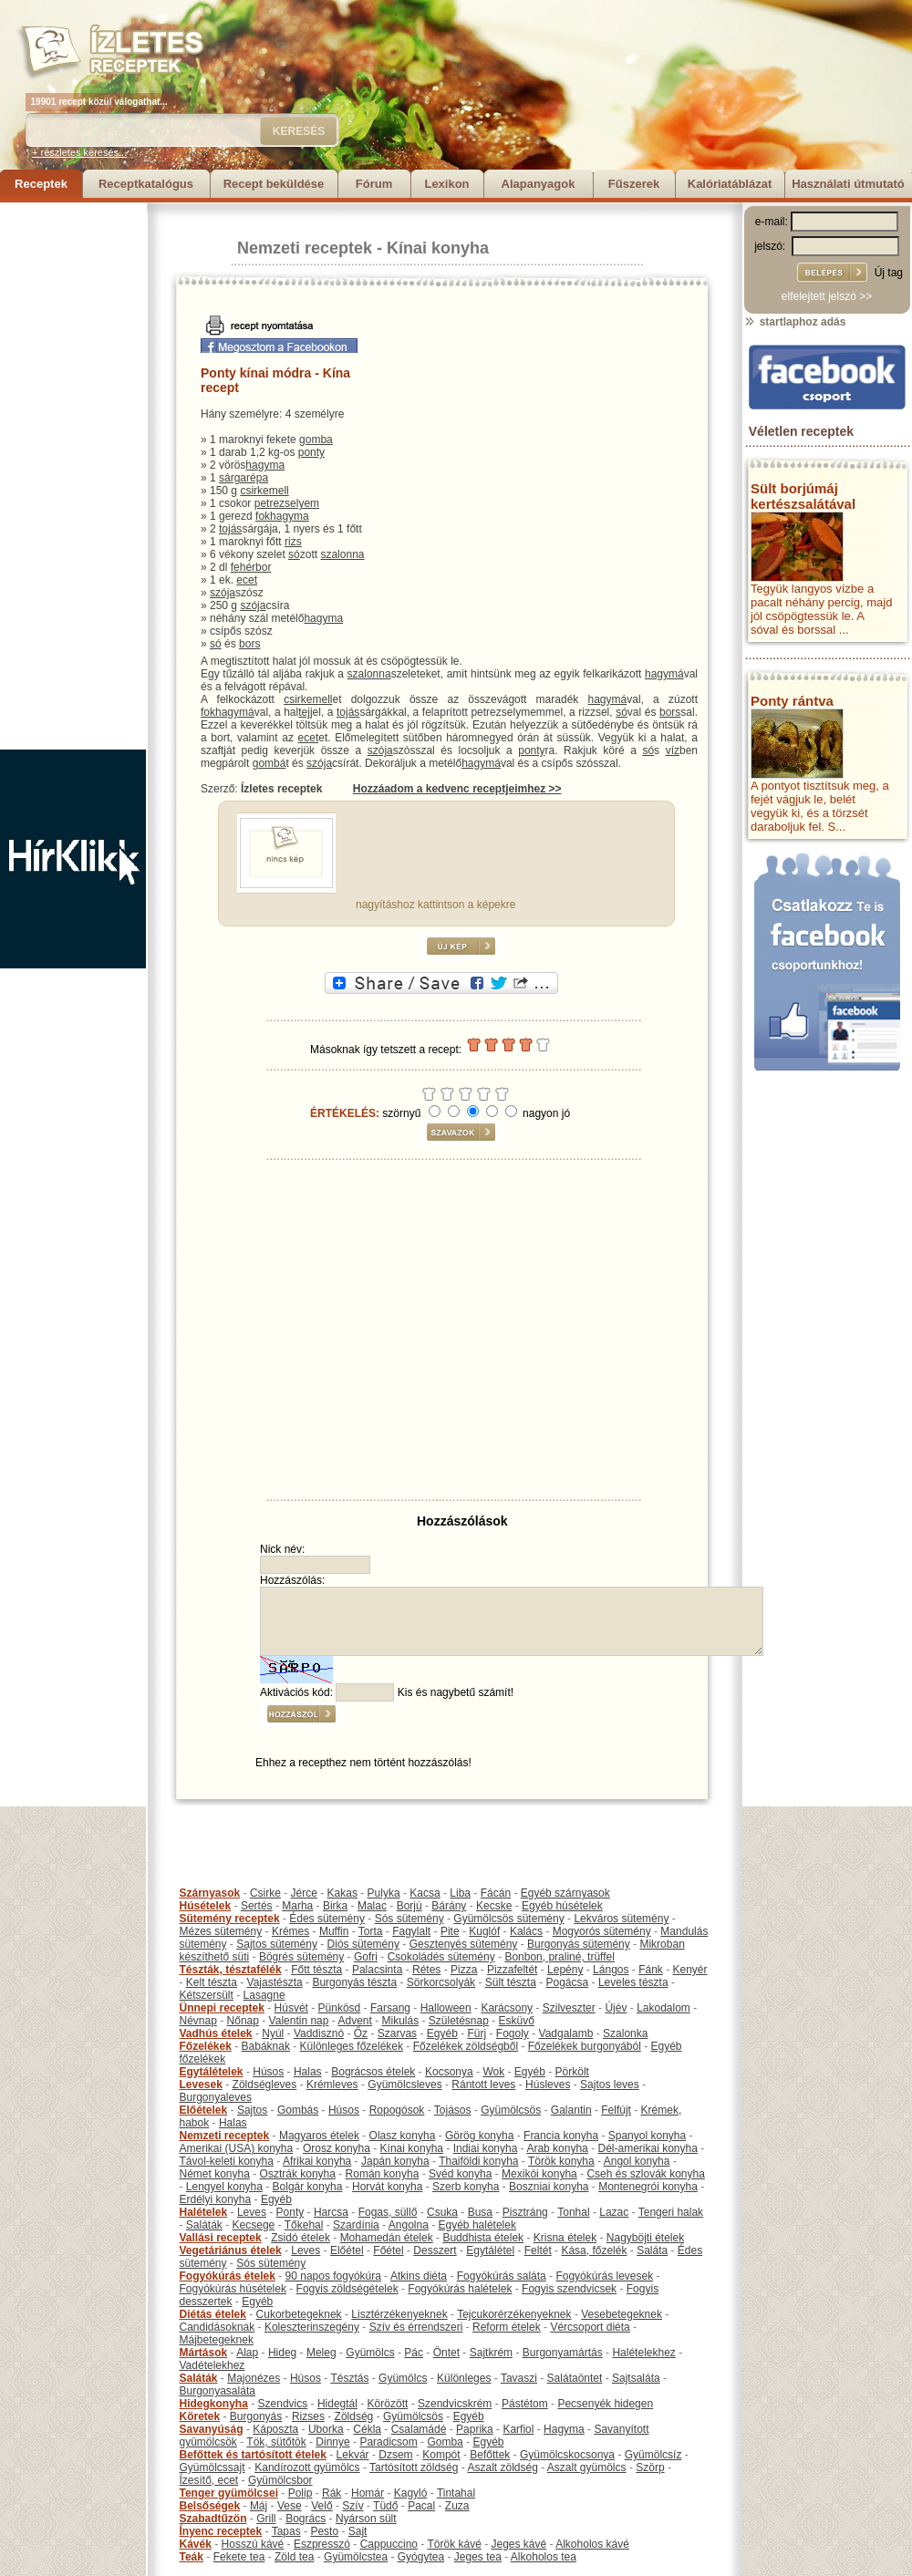 The width and height of the screenshot is (912, 2576). What do you see at coordinates (304, 712) in the screenshot?
I see `tej` at bounding box center [304, 712].